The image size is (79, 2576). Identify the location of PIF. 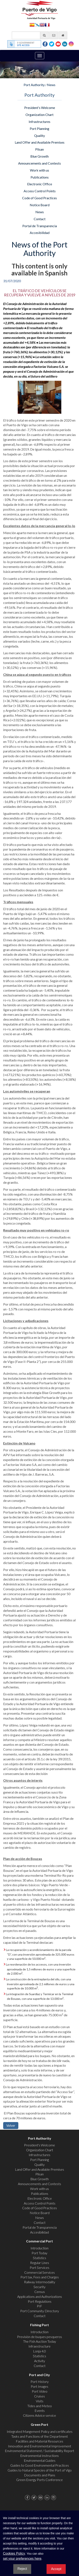
(39, 2306).